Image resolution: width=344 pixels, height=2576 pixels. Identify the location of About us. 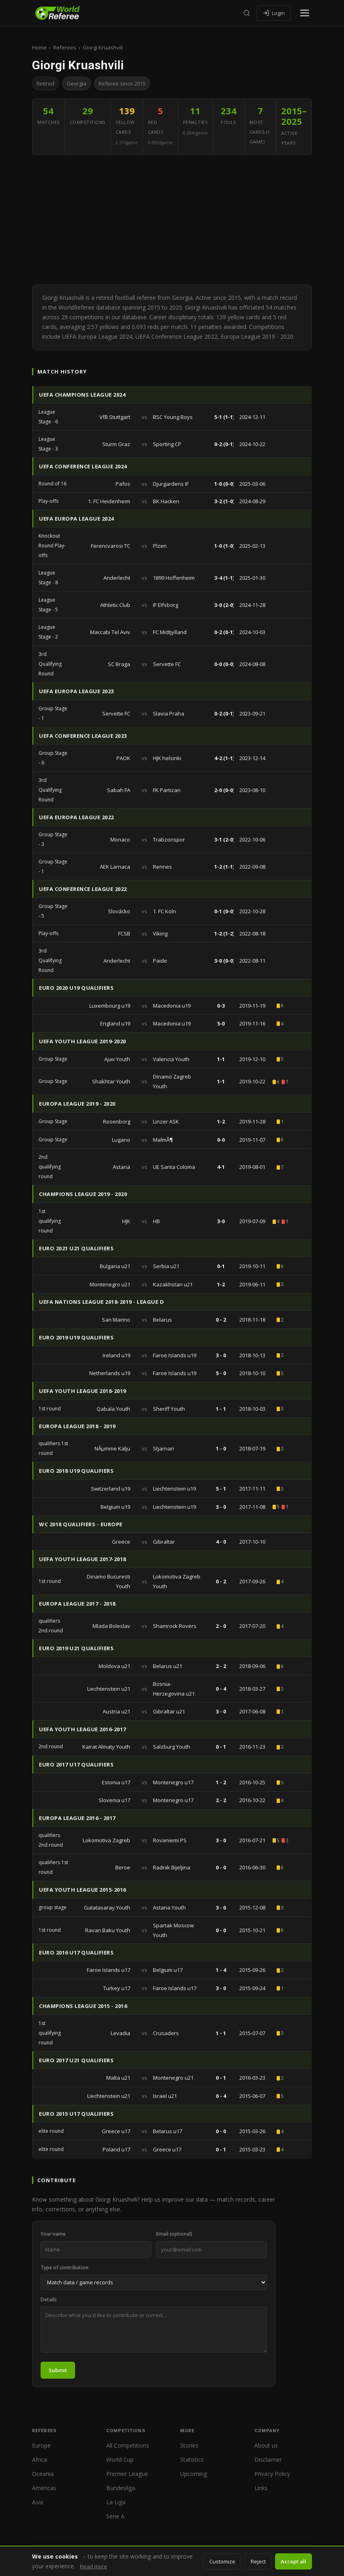
(266, 2445).